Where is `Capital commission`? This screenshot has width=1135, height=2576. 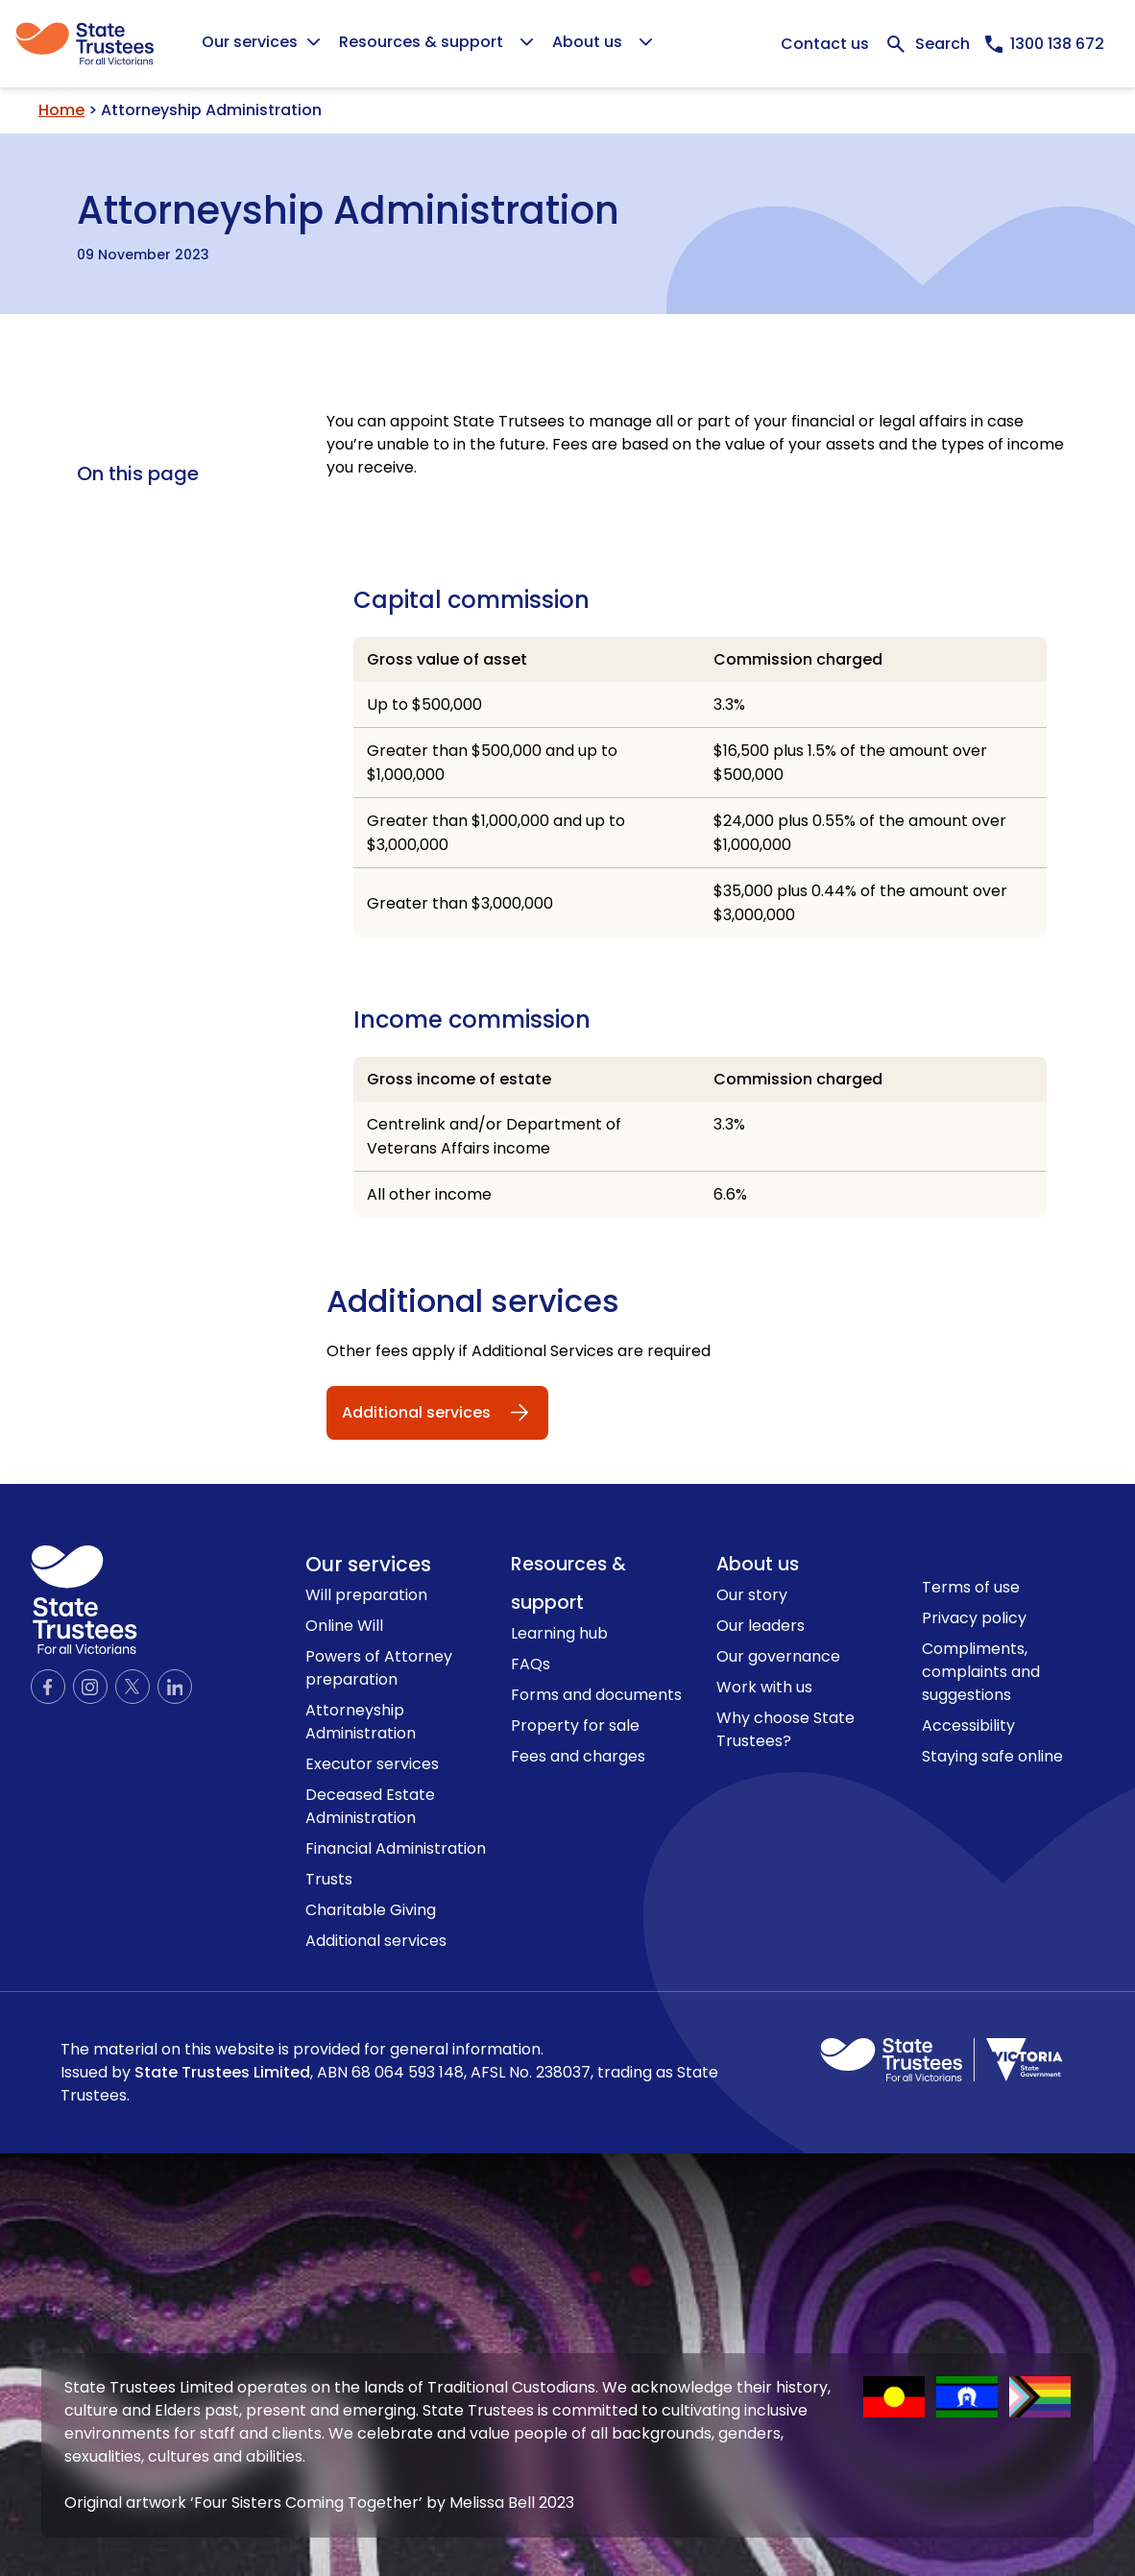
Capital commission is located at coordinates (471, 600).